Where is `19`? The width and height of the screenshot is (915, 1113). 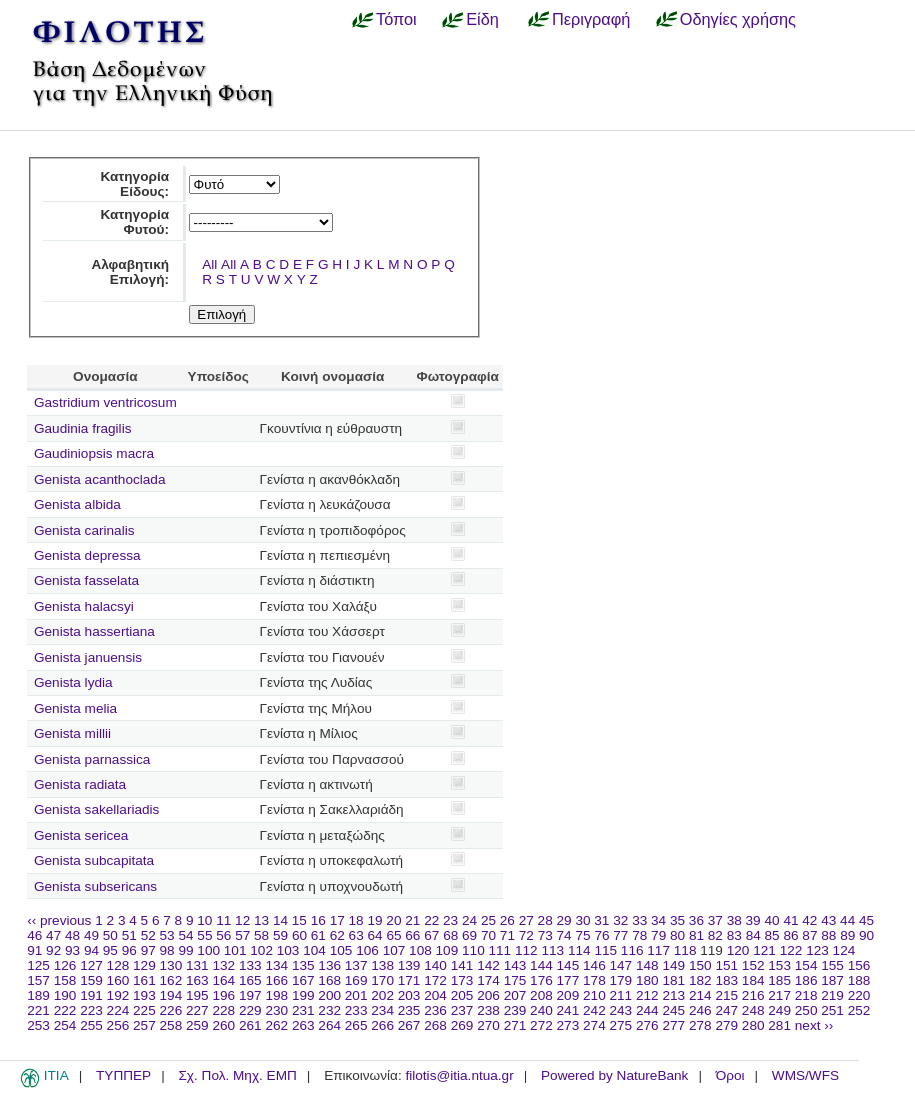 19 is located at coordinates (374, 920).